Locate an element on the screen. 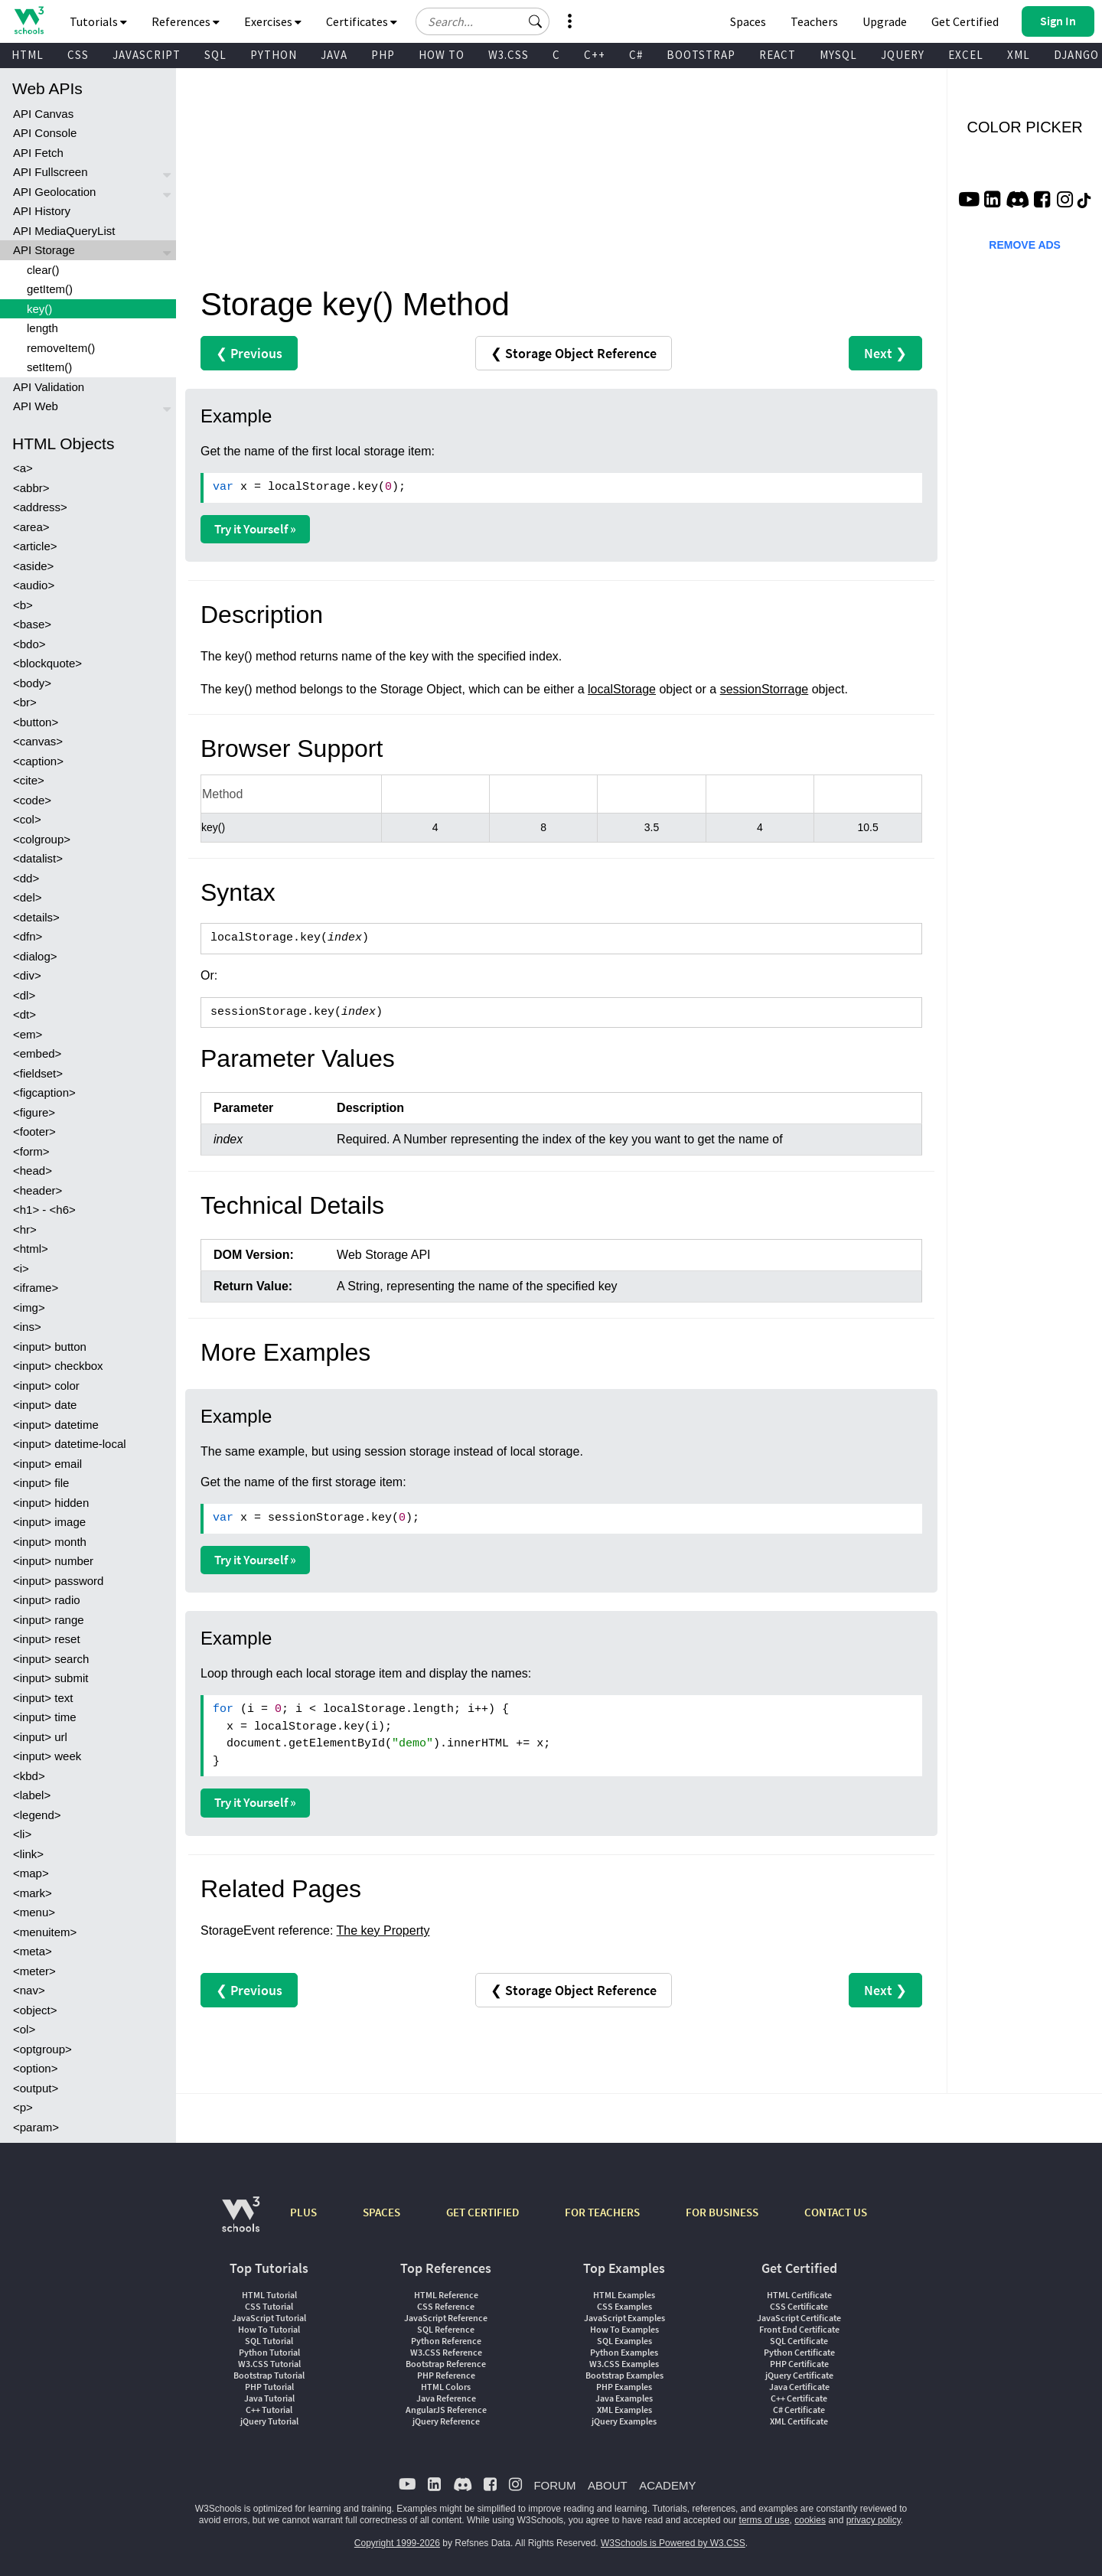 The width and height of the screenshot is (1102, 2576). <canvas> is located at coordinates (38, 741).